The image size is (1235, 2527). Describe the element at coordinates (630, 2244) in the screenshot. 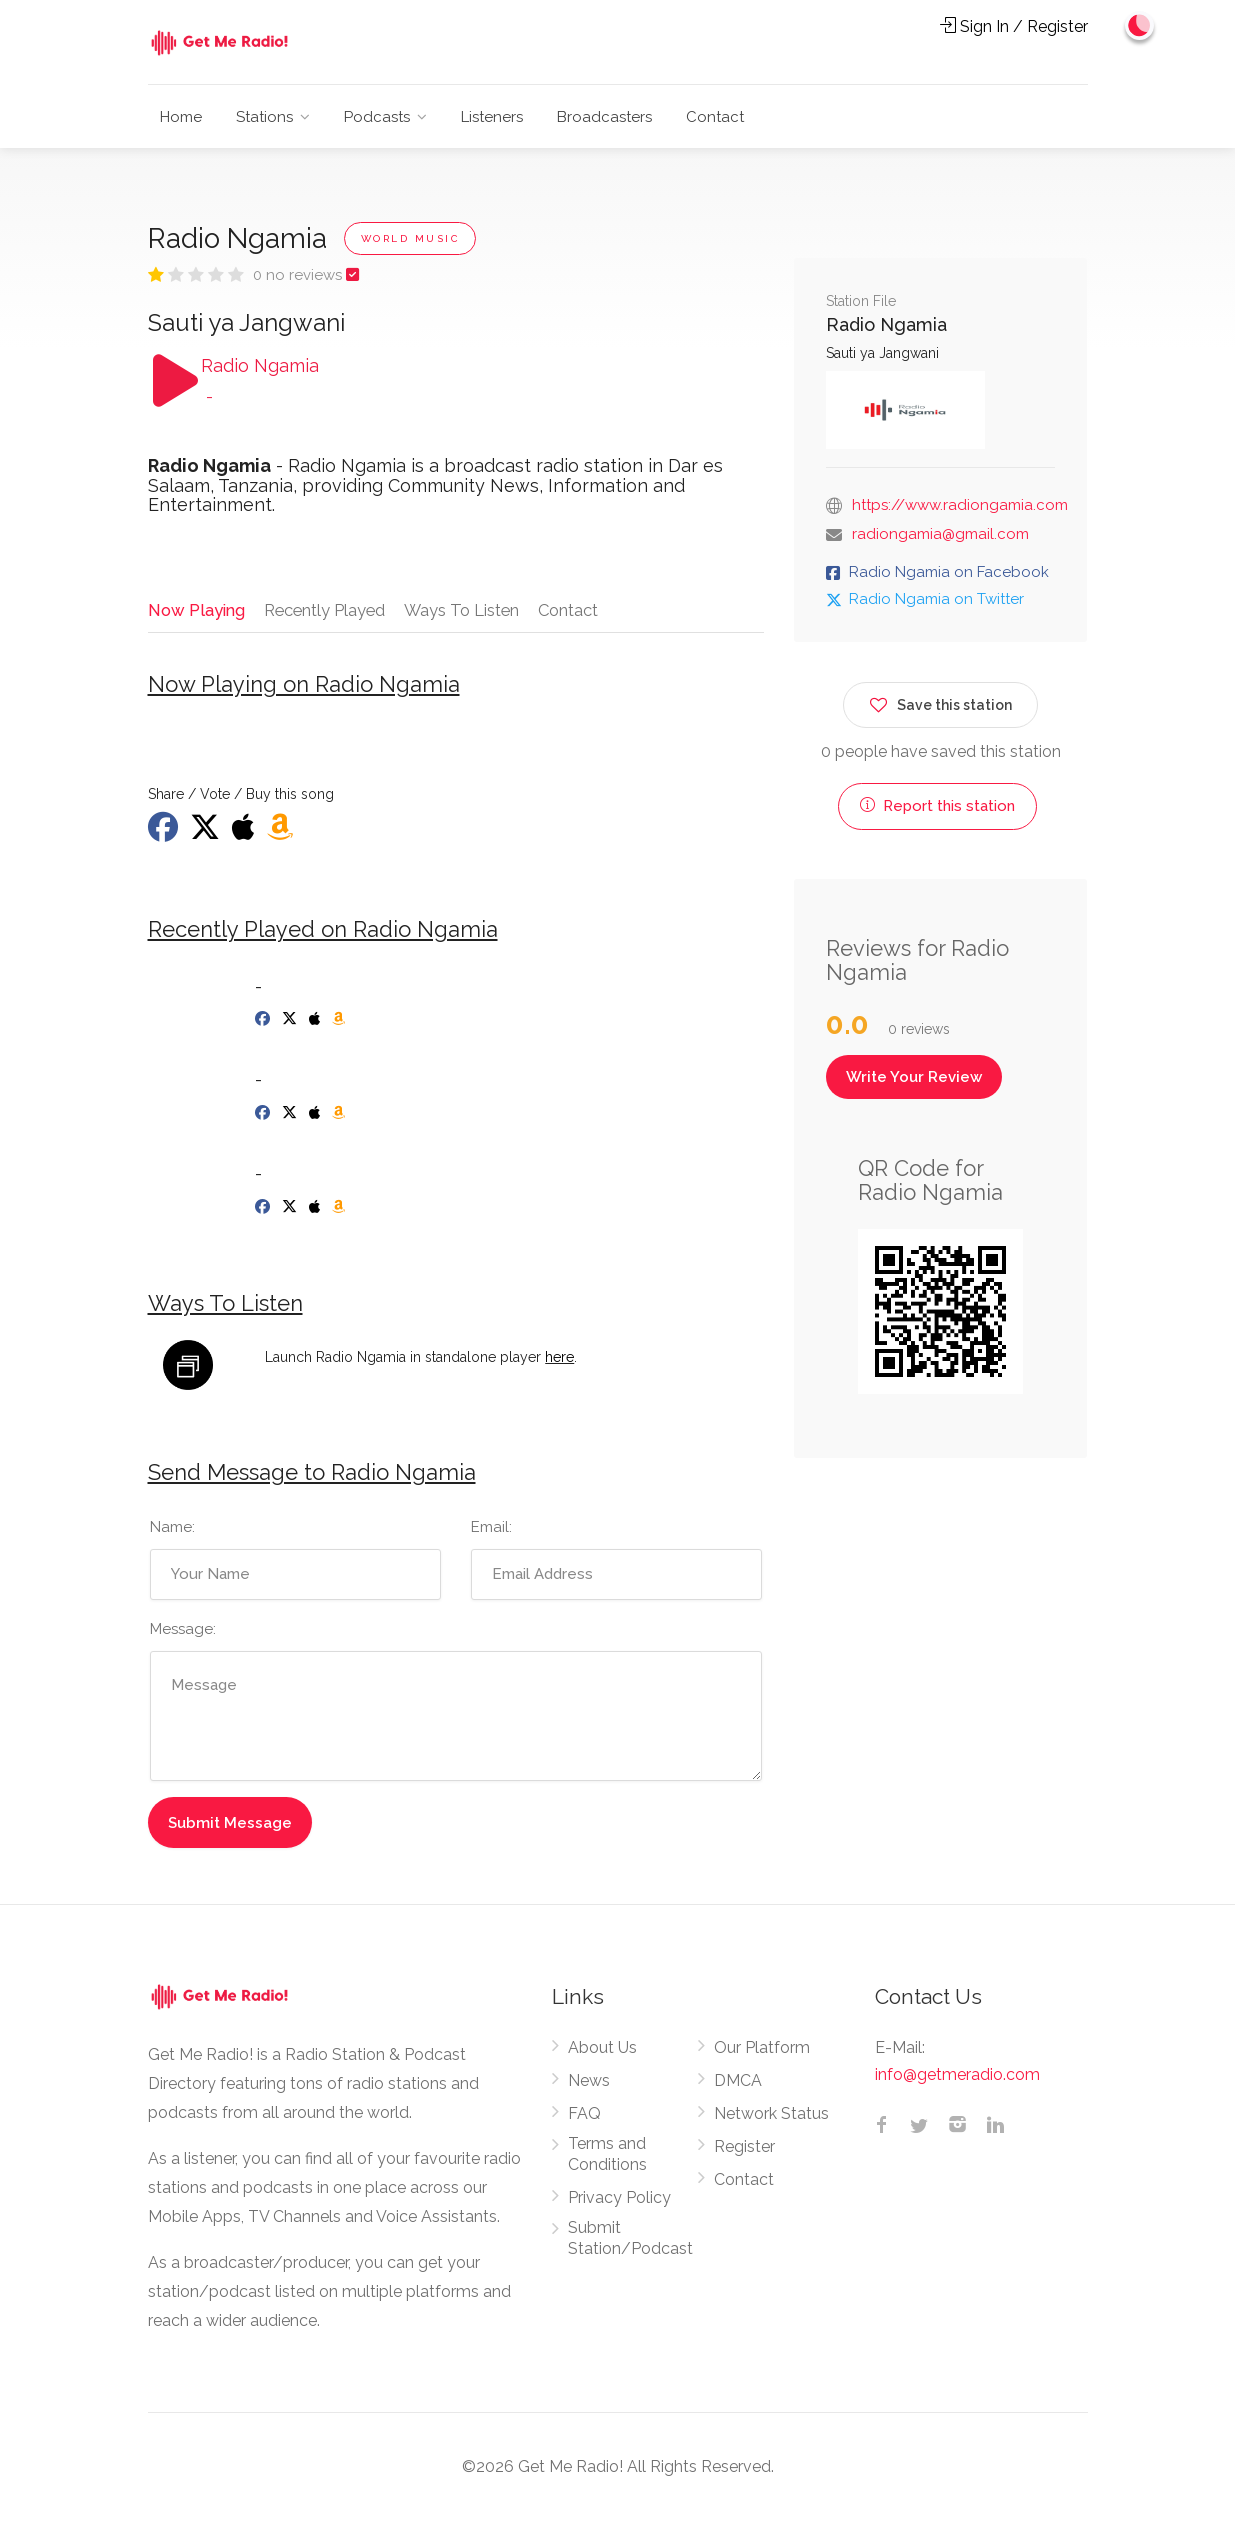

I see `Submit Station/Podcast` at that location.